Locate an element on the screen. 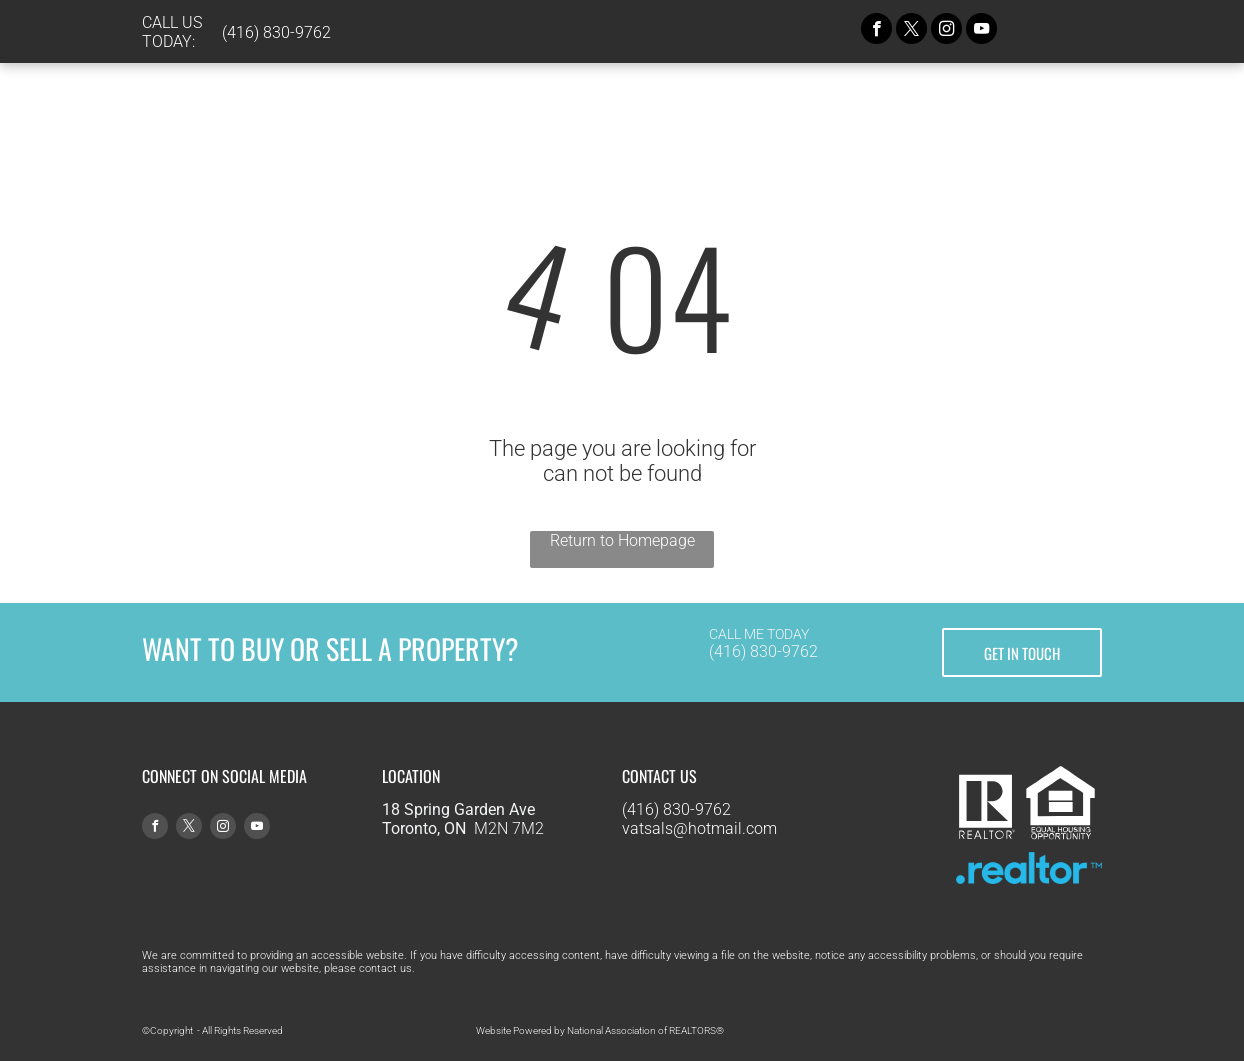  [twitter] is located at coordinates (911, 31).